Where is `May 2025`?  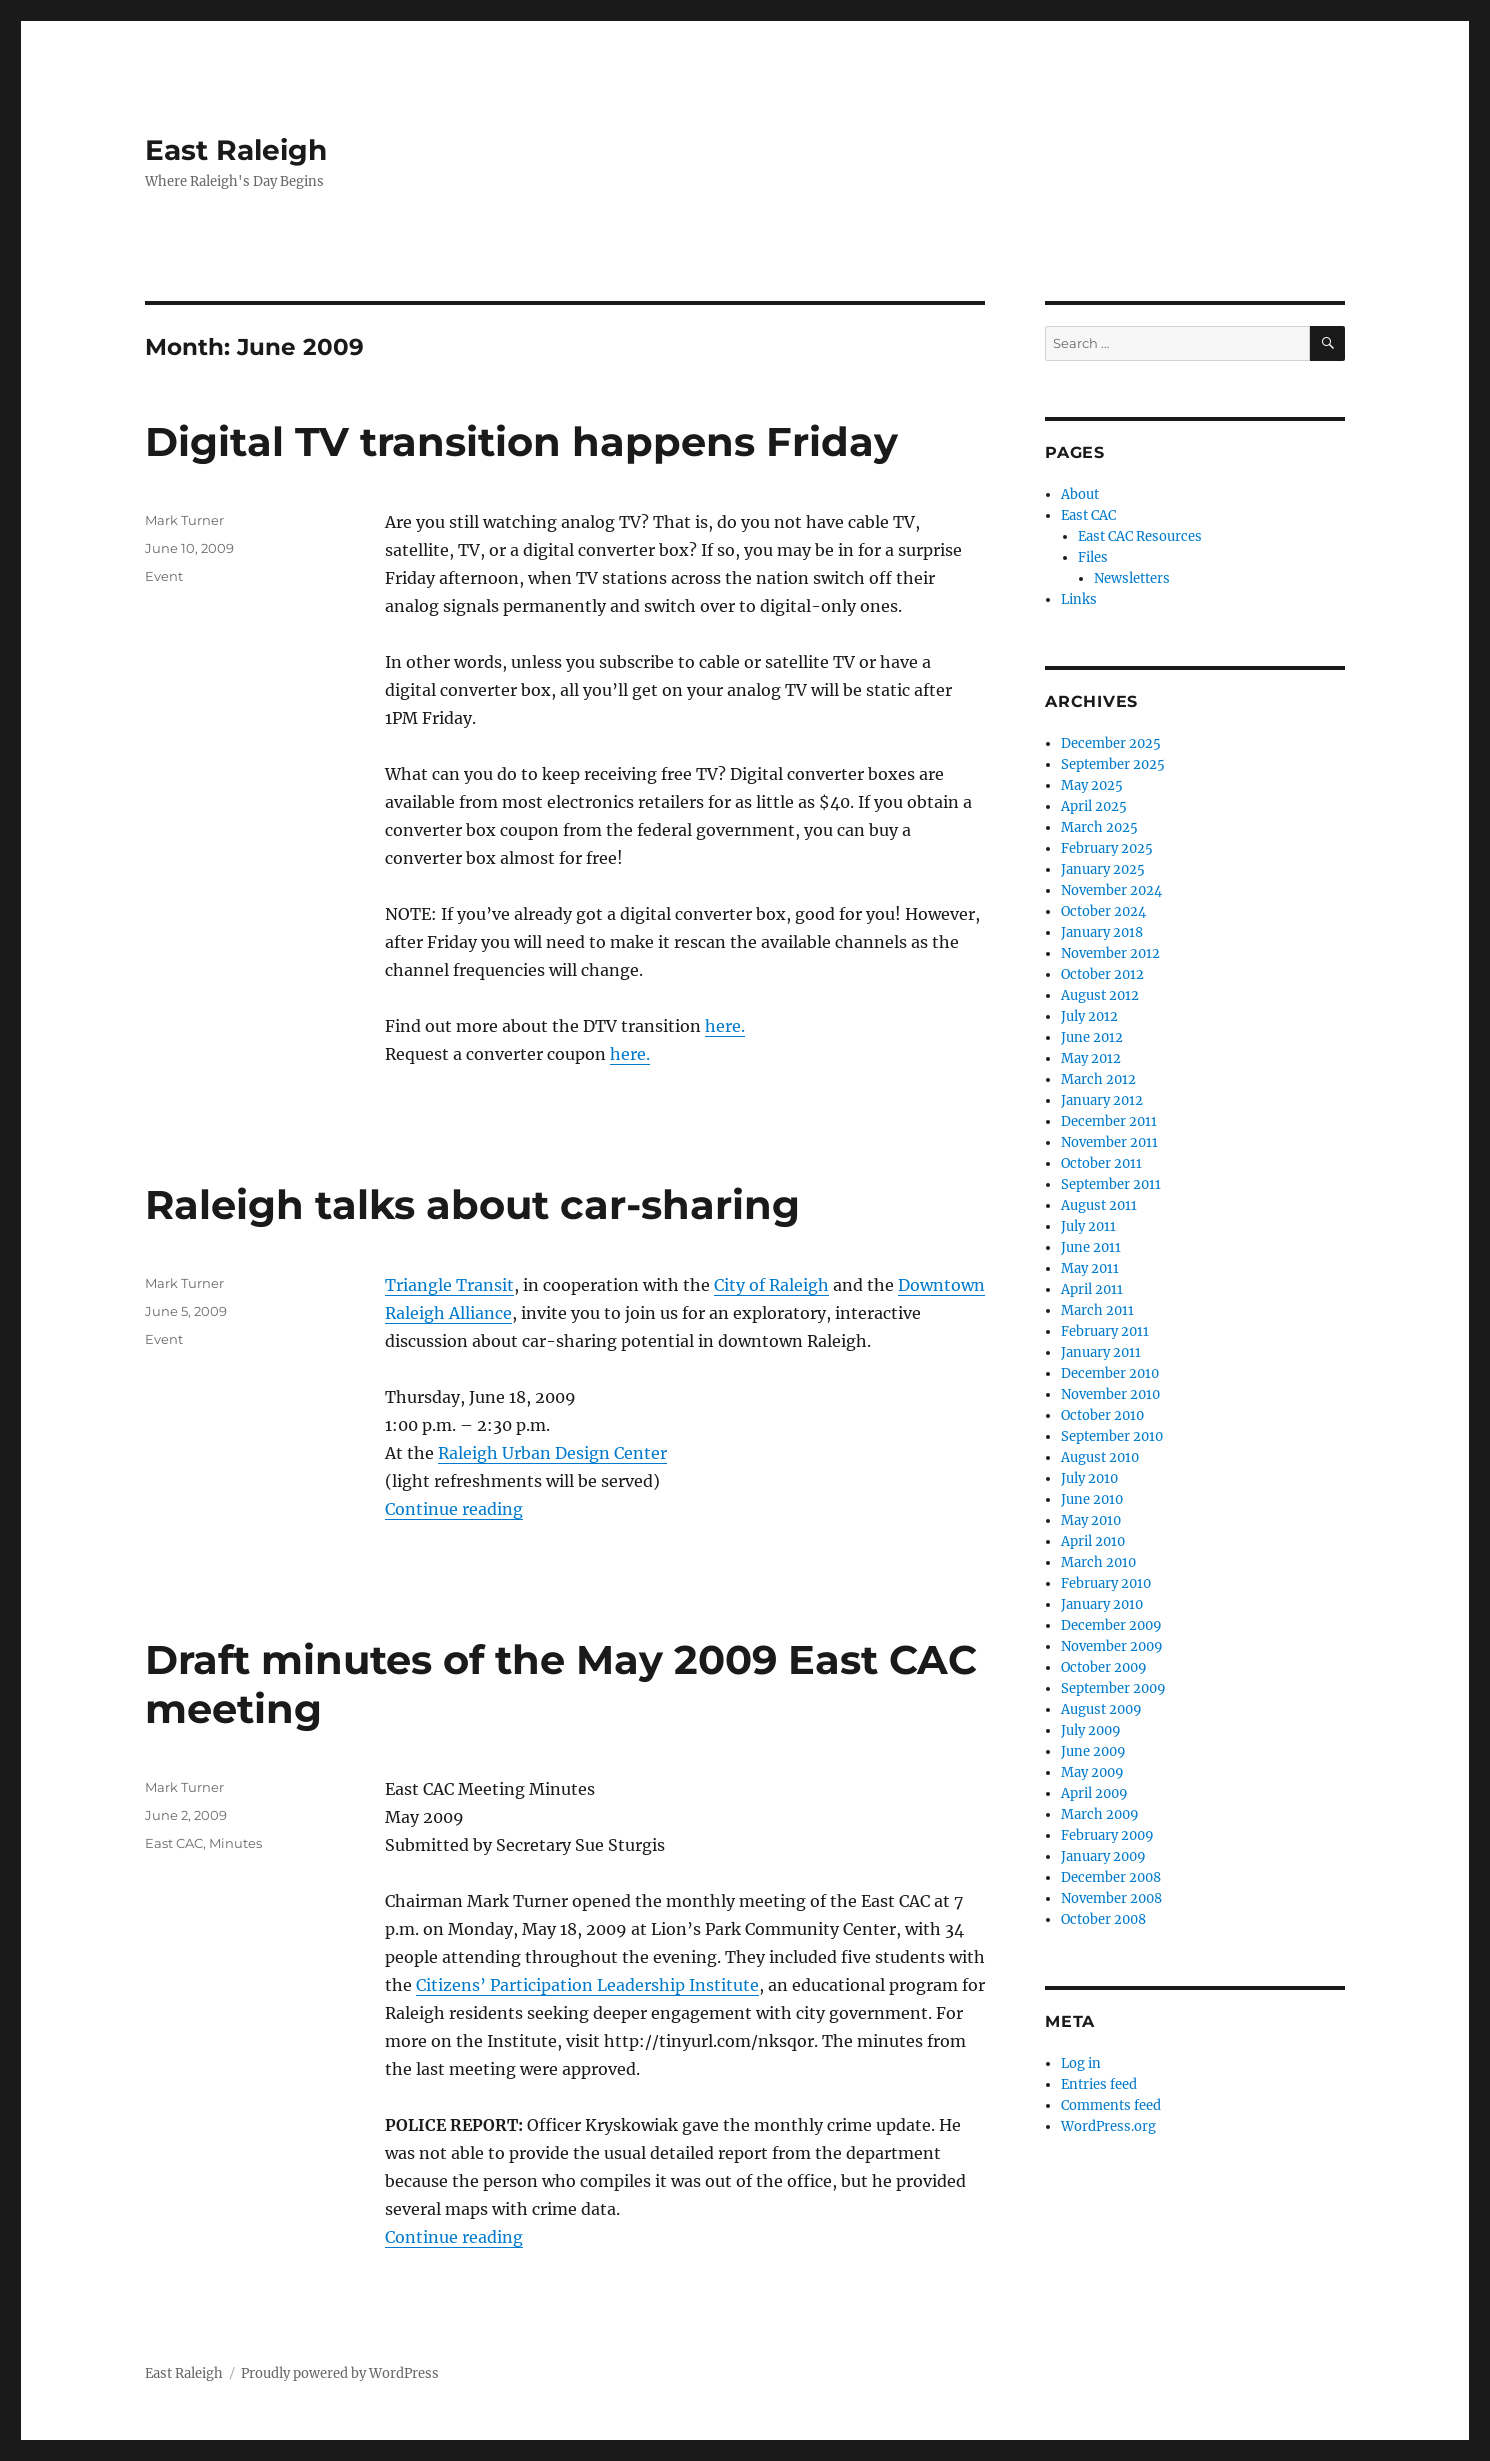
May 2025 is located at coordinates (1092, 785).